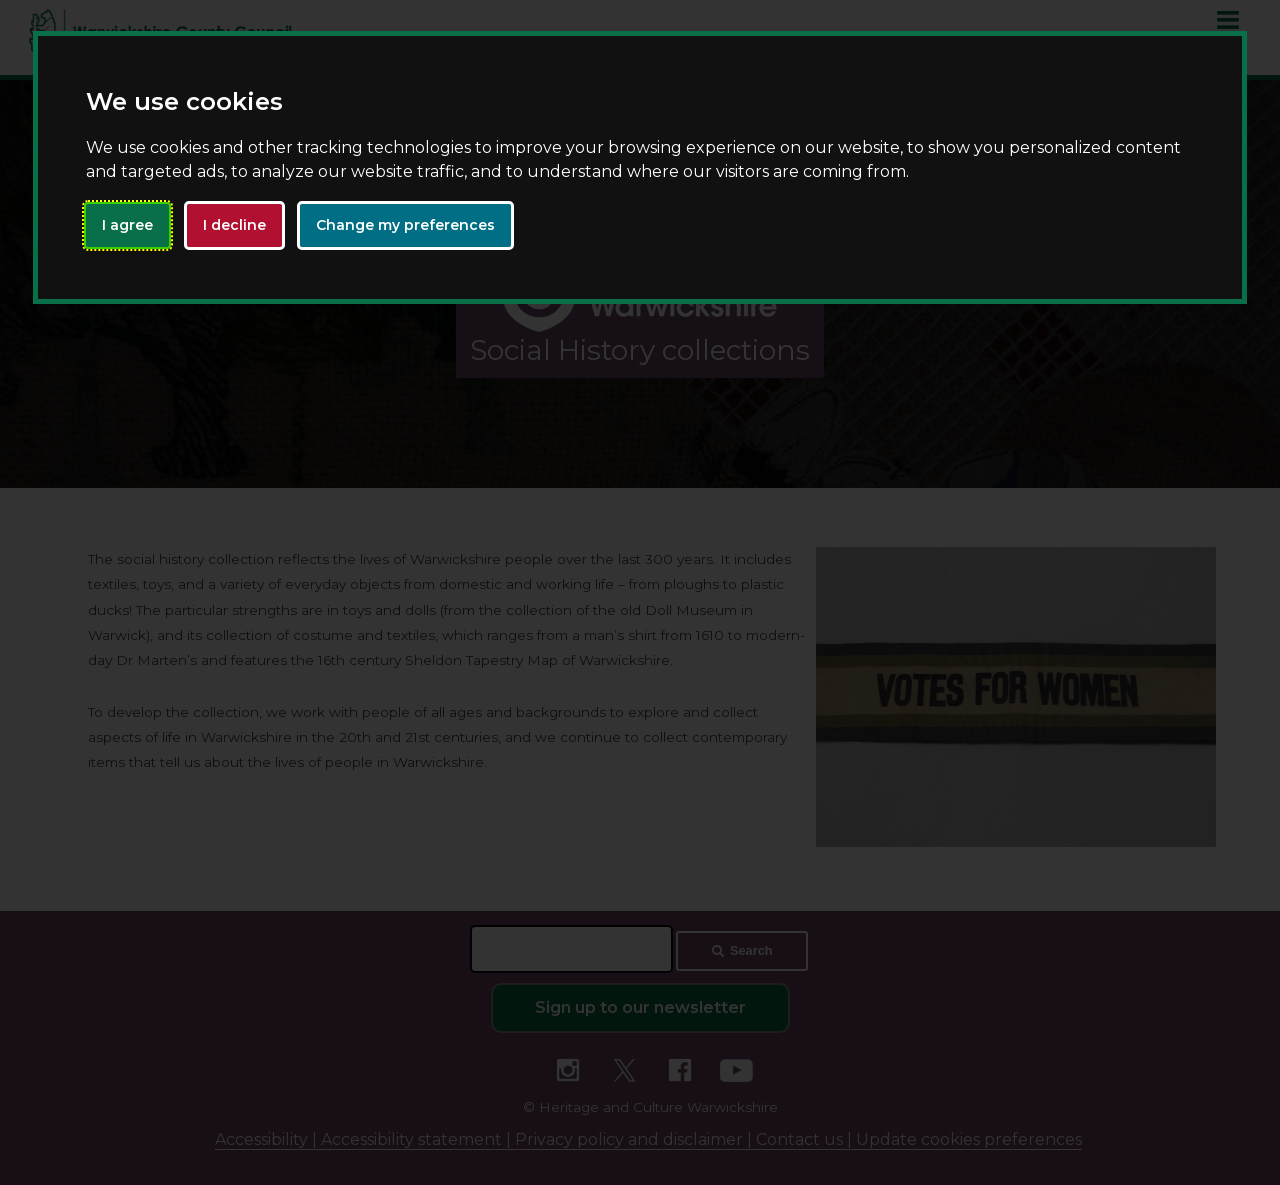 The width and height of the screenshot is (1280, 1185). Describe the element at coordinates (234, 225) in the screenshot. I see `I decline [button]` at that location.